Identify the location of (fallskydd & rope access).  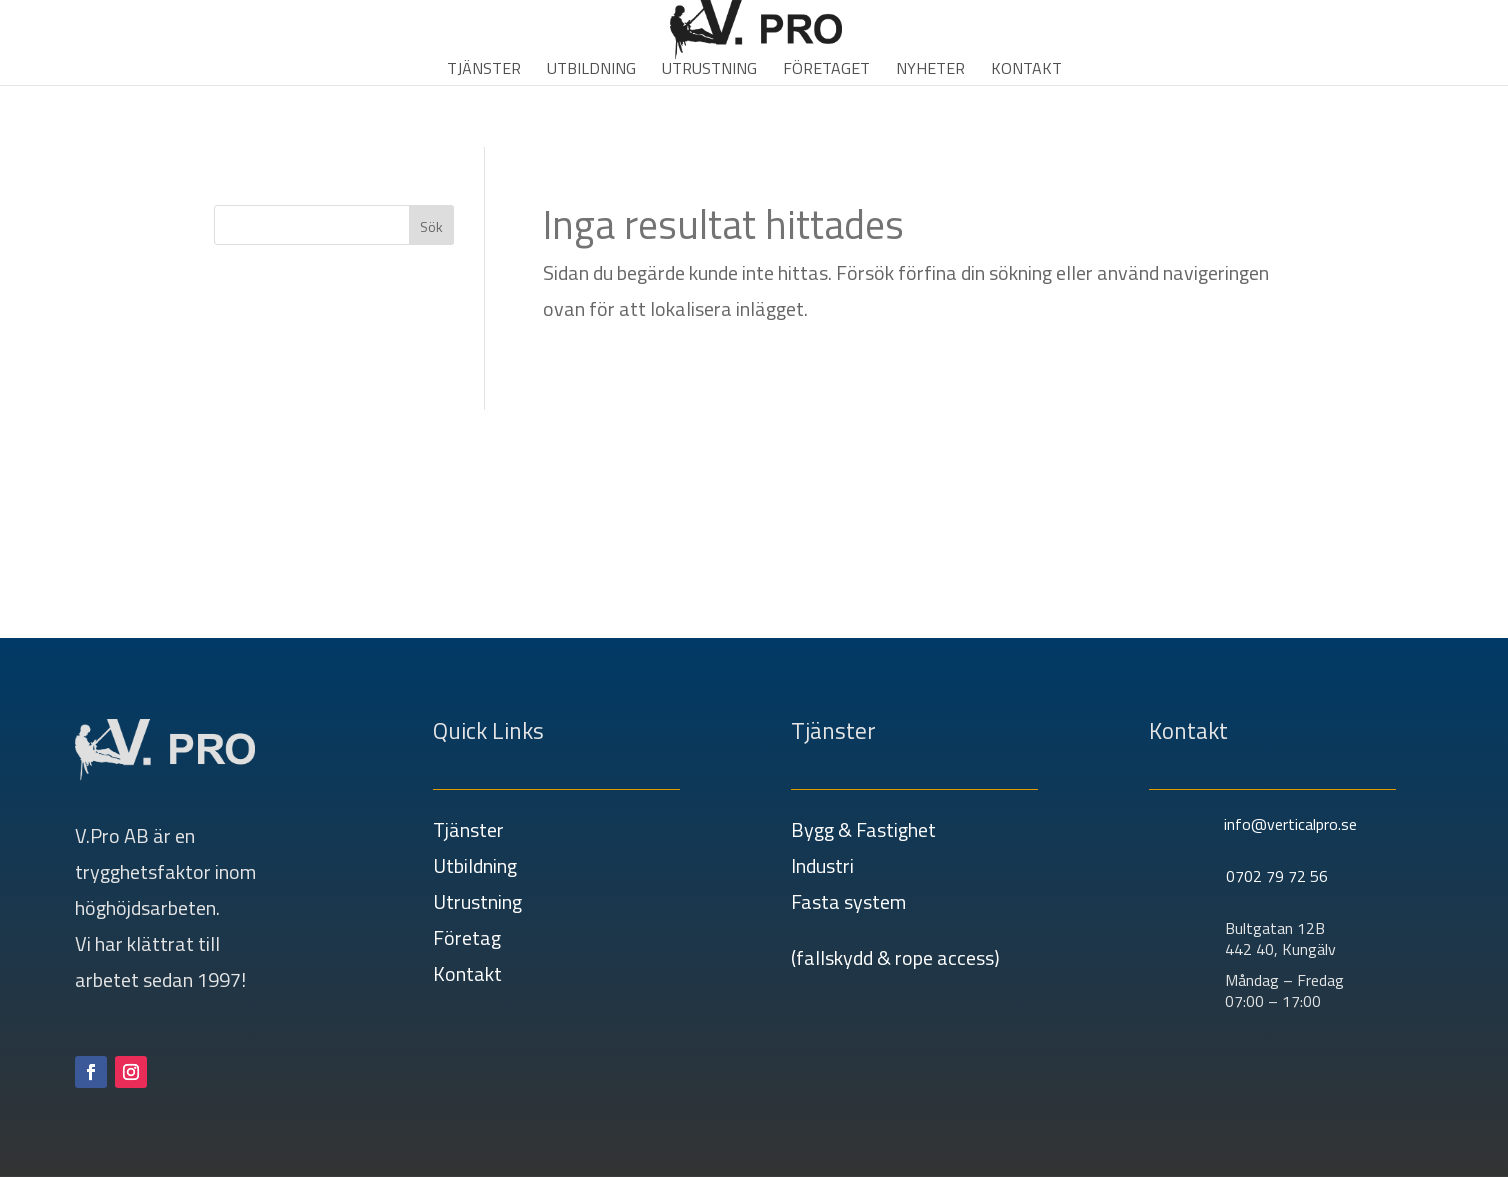
(895, 957).